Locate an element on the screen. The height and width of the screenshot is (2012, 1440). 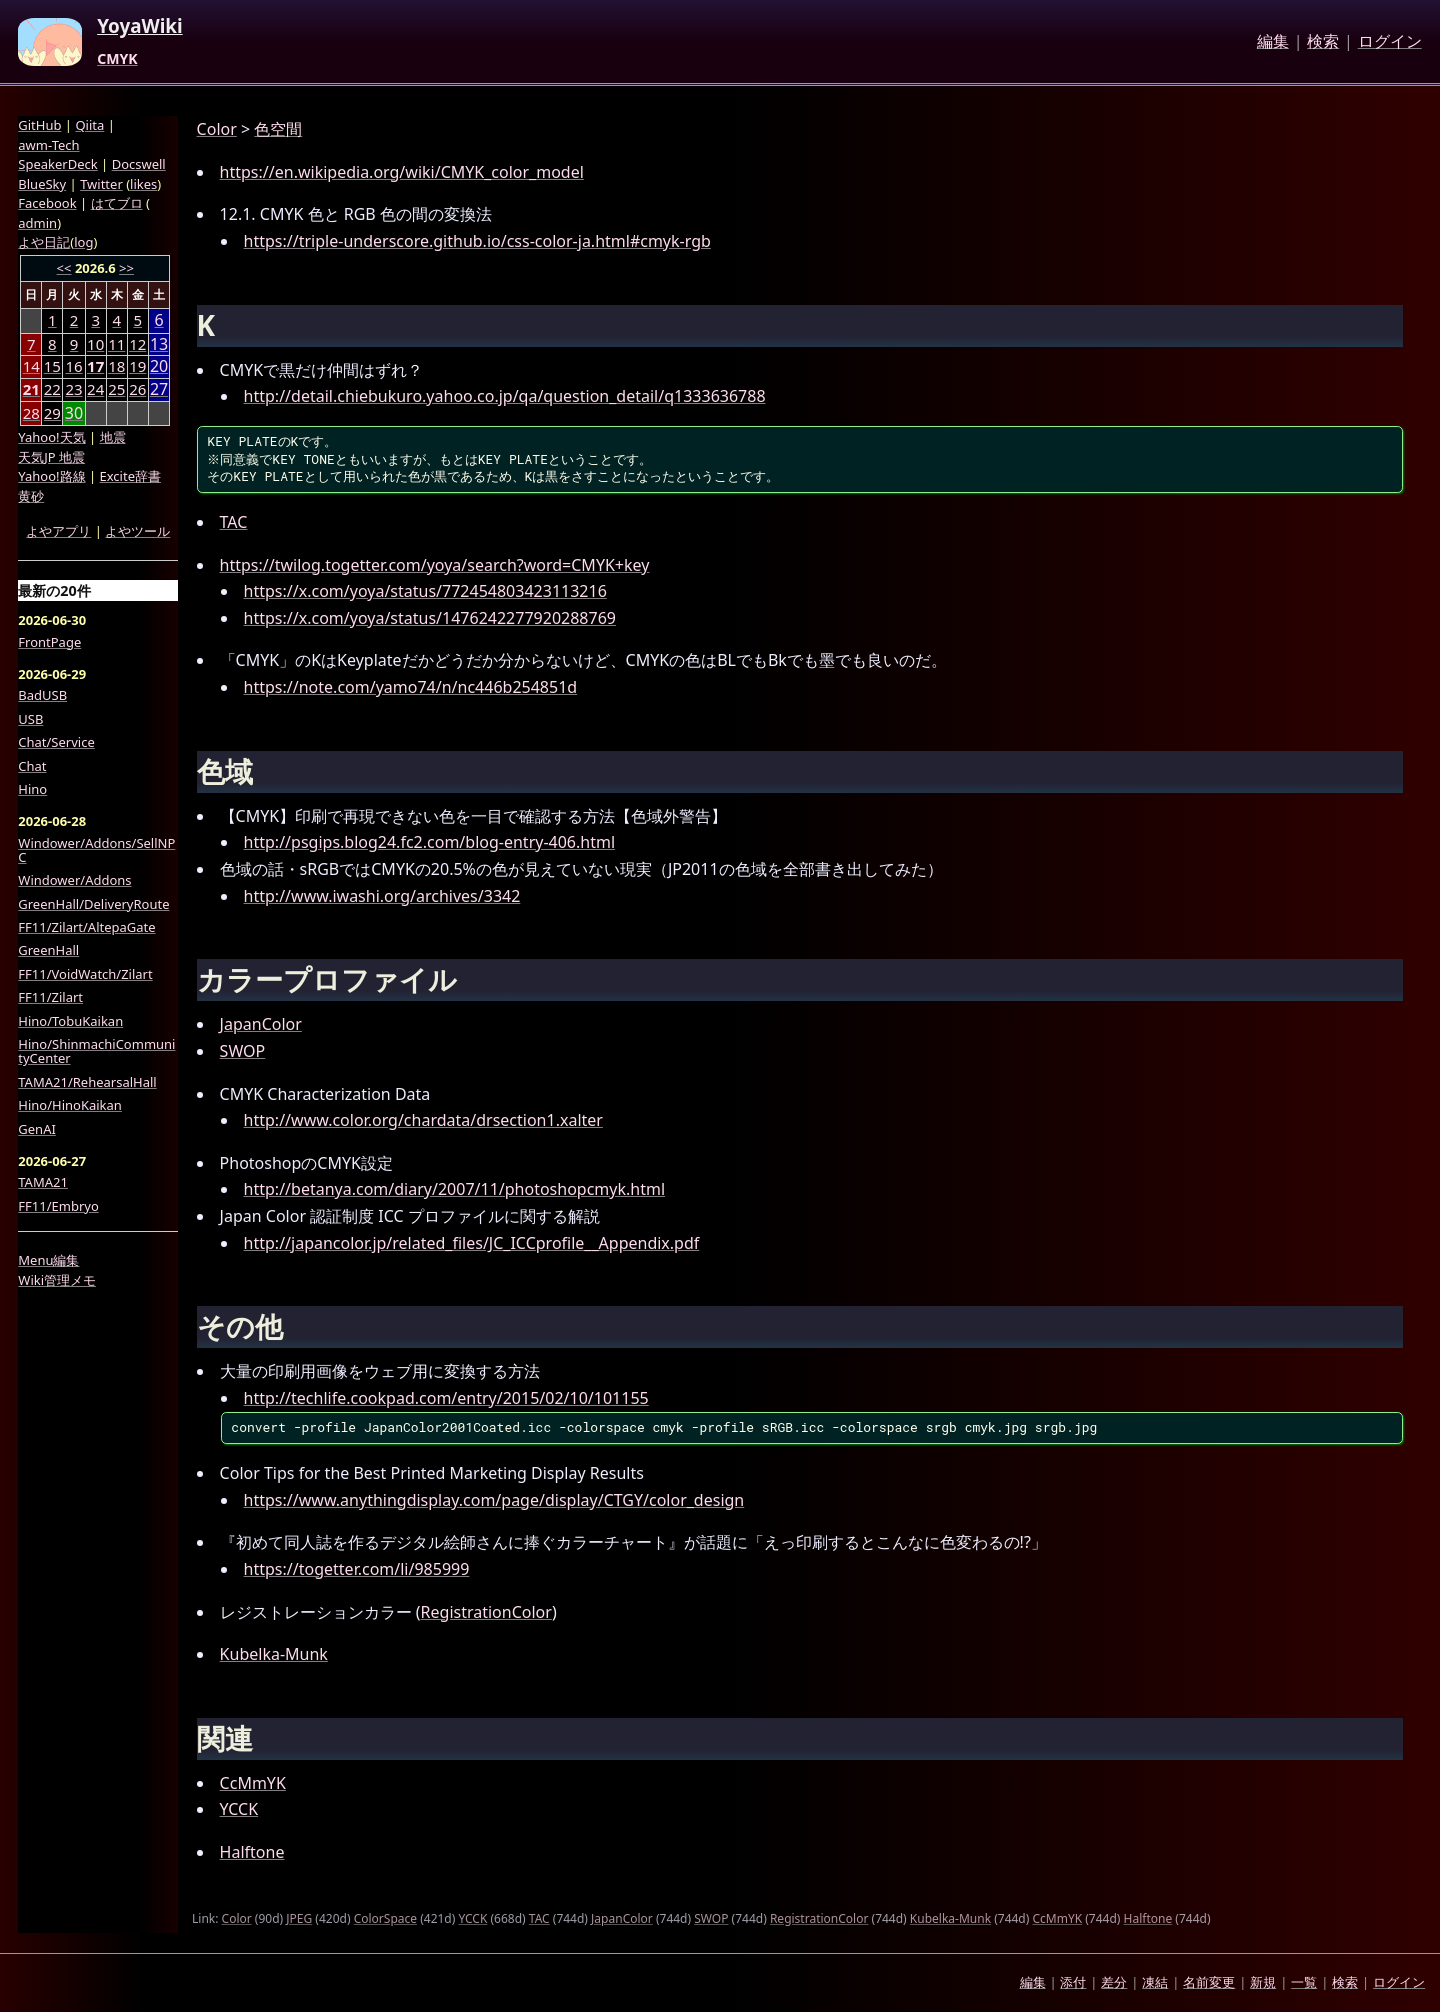
29 is located at coordinates (52, 413).